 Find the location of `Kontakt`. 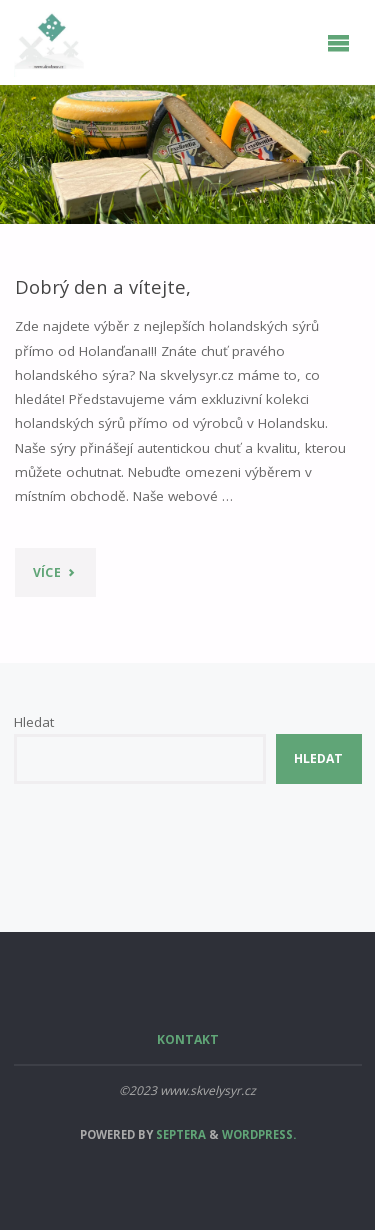

Kontakt is located at coordinates (188, 1039).